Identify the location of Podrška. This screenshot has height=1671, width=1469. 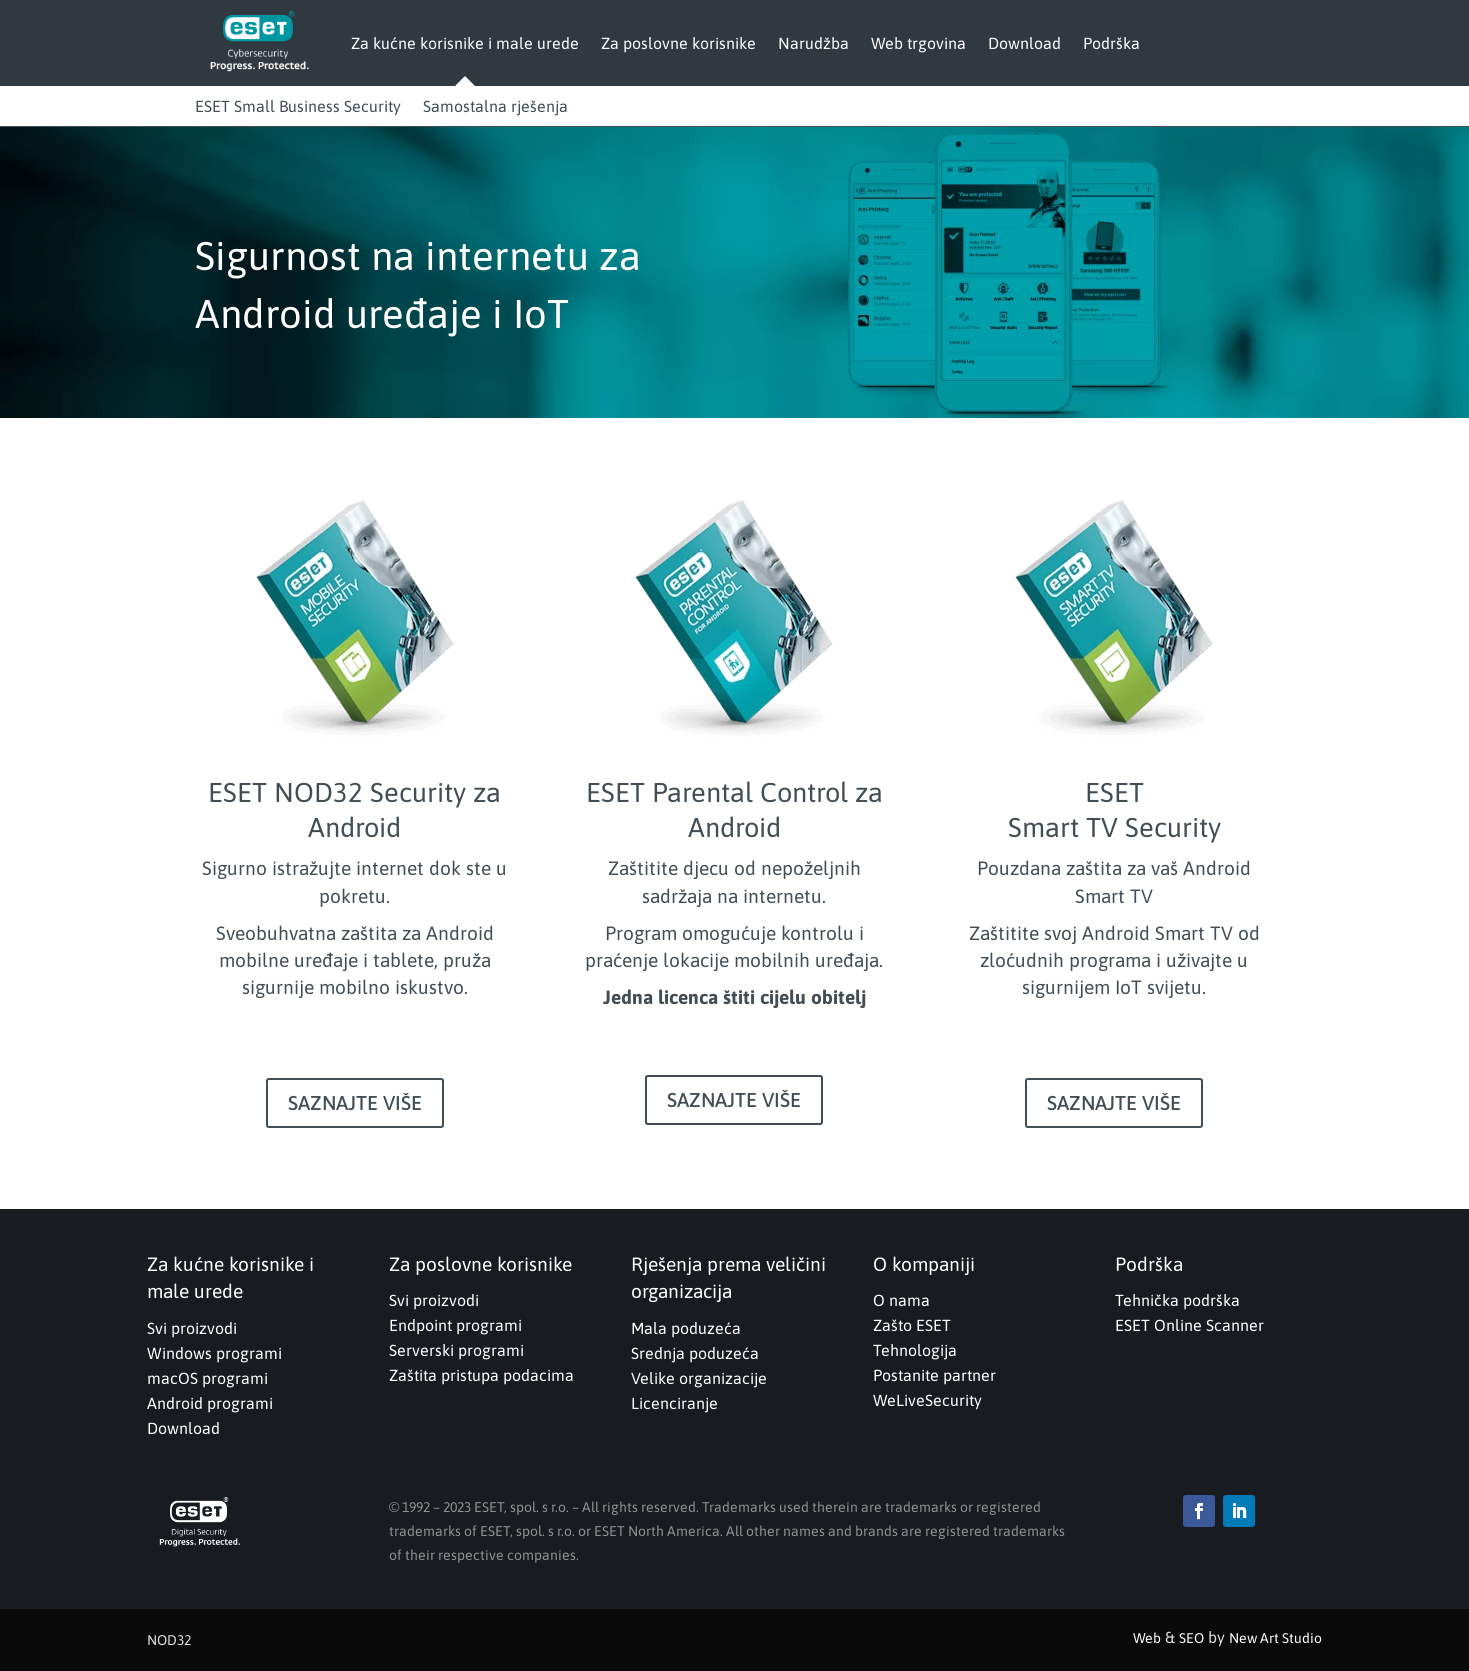
(1111, 43).